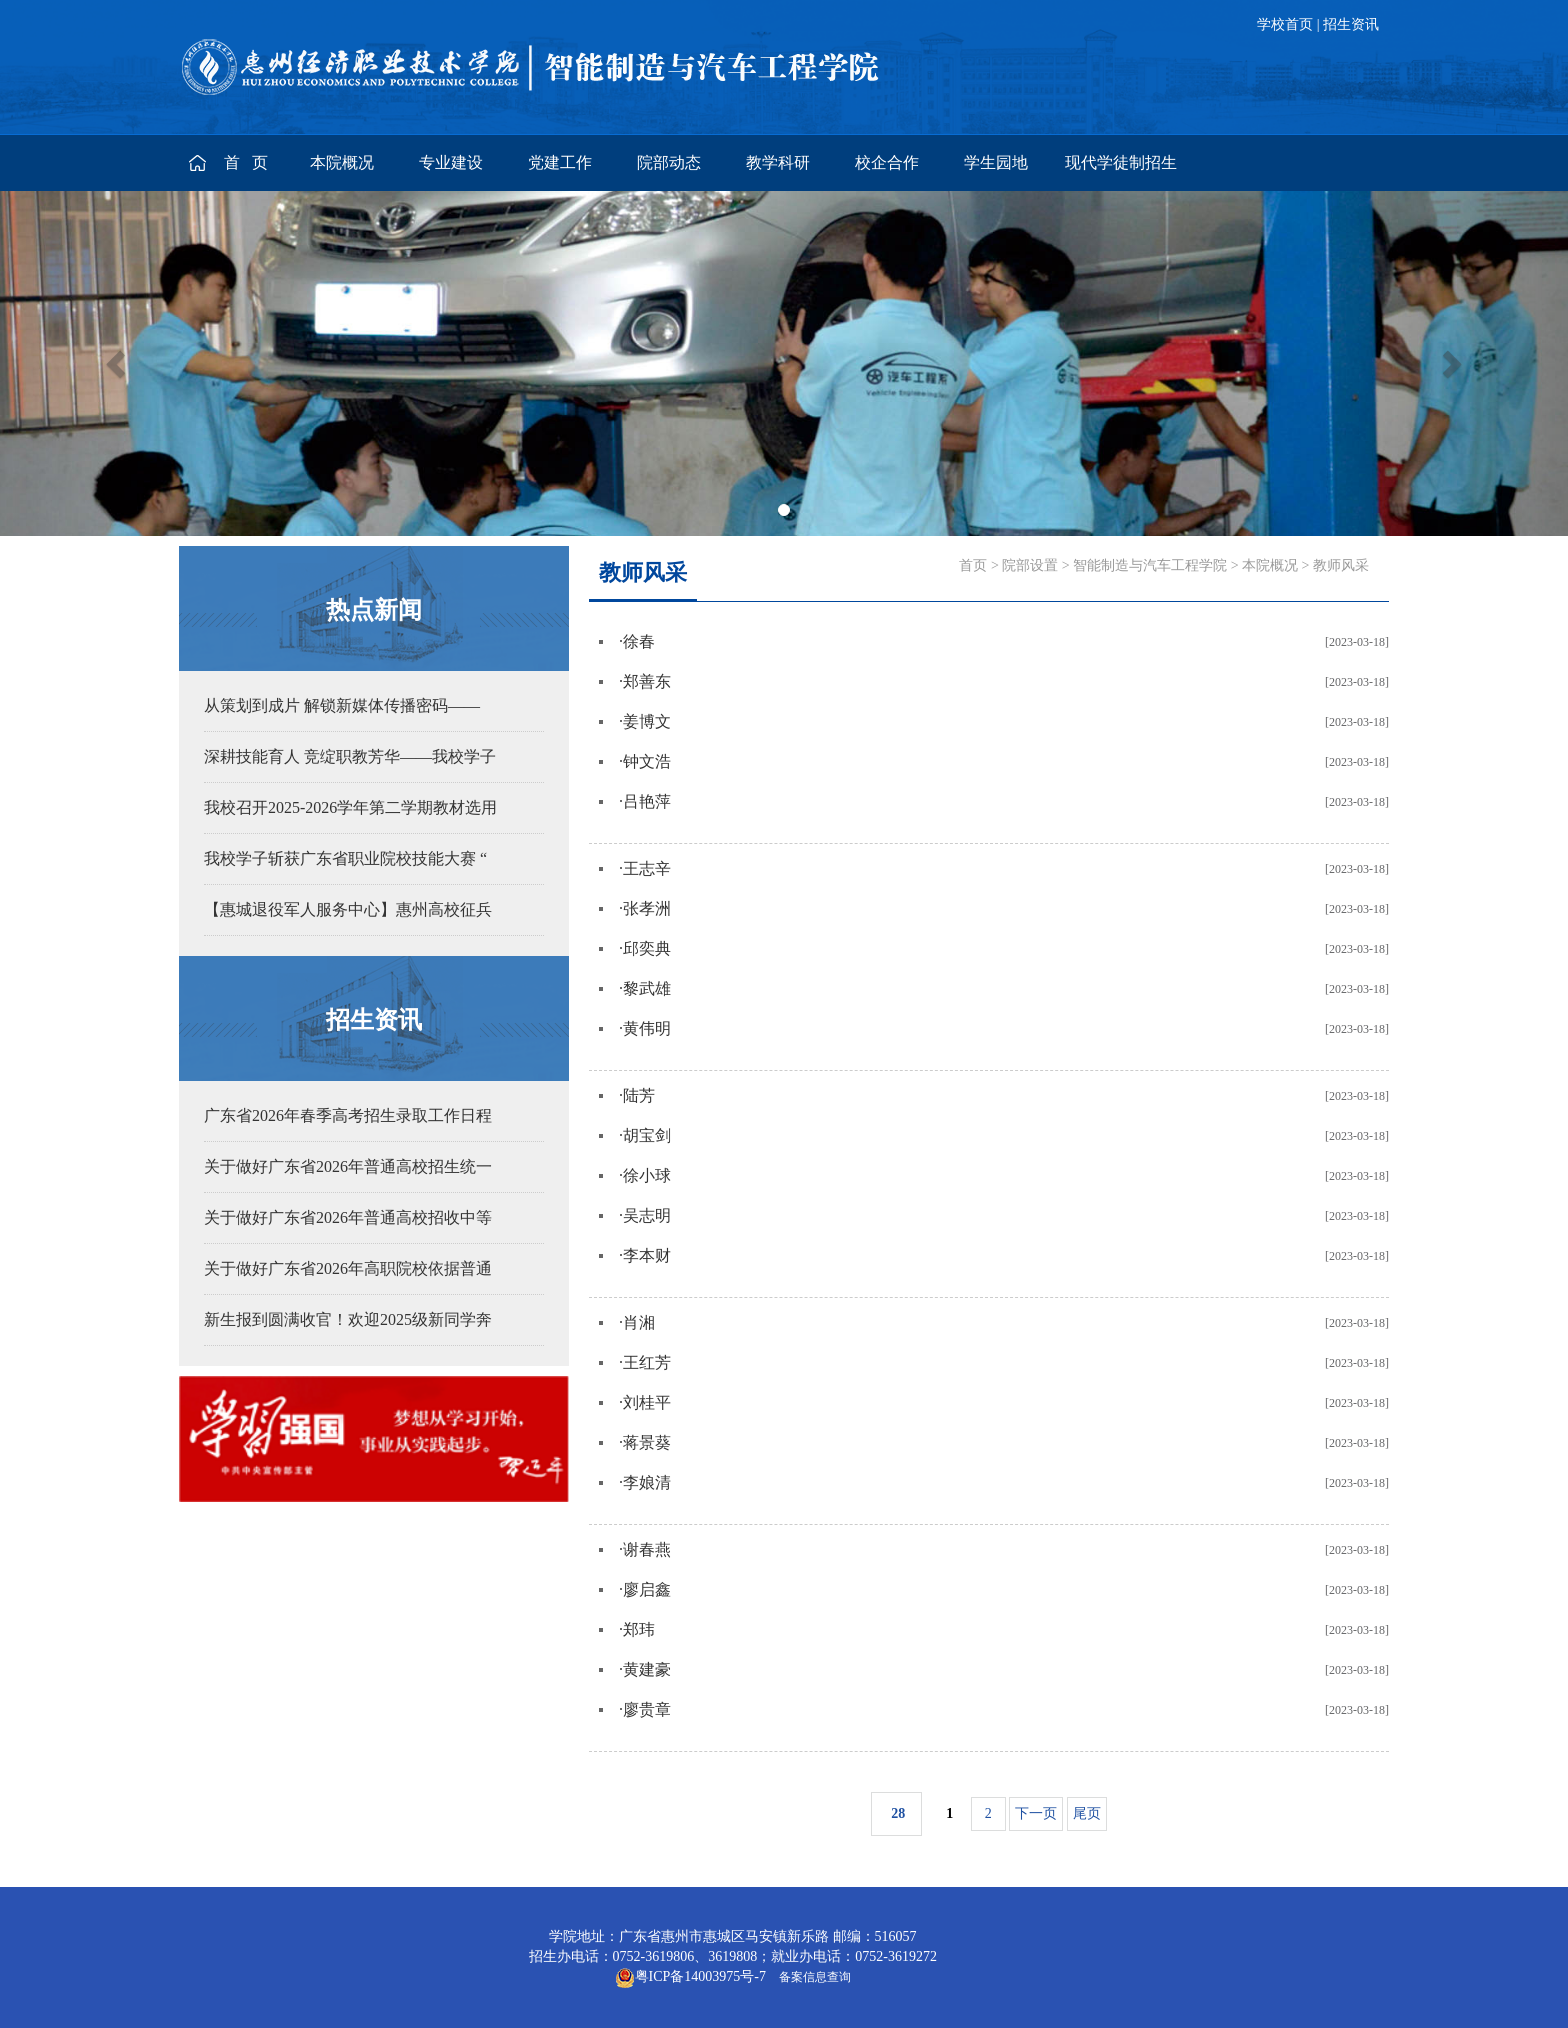 The width and height of the screenshot is (1568, 2028). What do you see at coordinates (647, 761) in the screenshot?
I see `钟文浩` at bounding box center [647, 761].